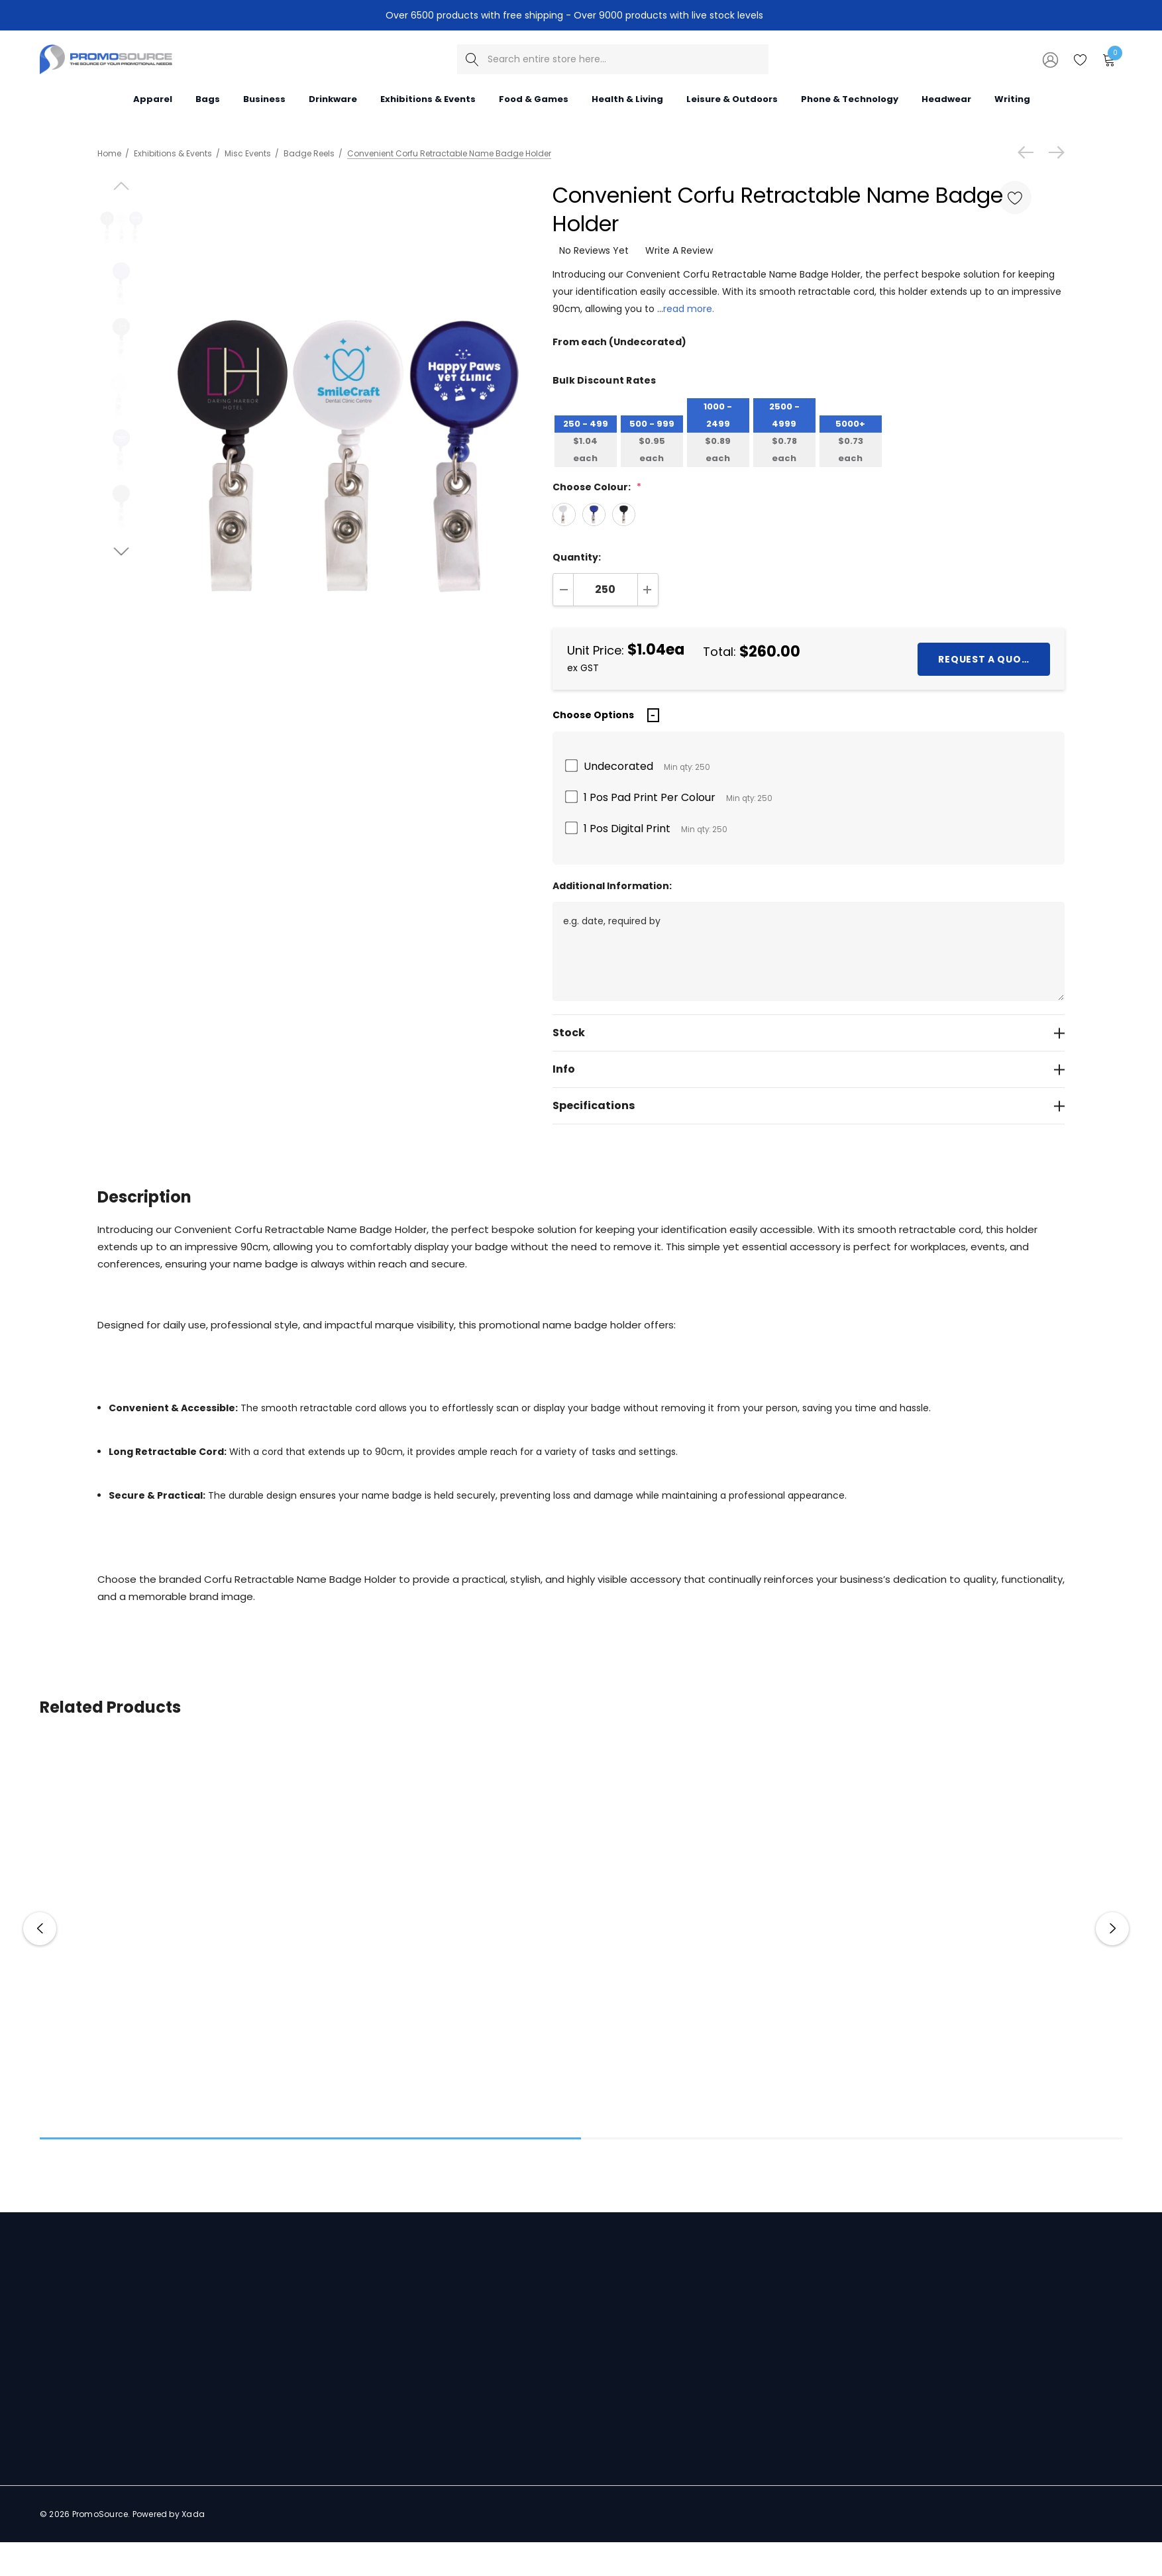 The image size is (1162, 2576). I want to click on [Drinkware], so click(333, 98).